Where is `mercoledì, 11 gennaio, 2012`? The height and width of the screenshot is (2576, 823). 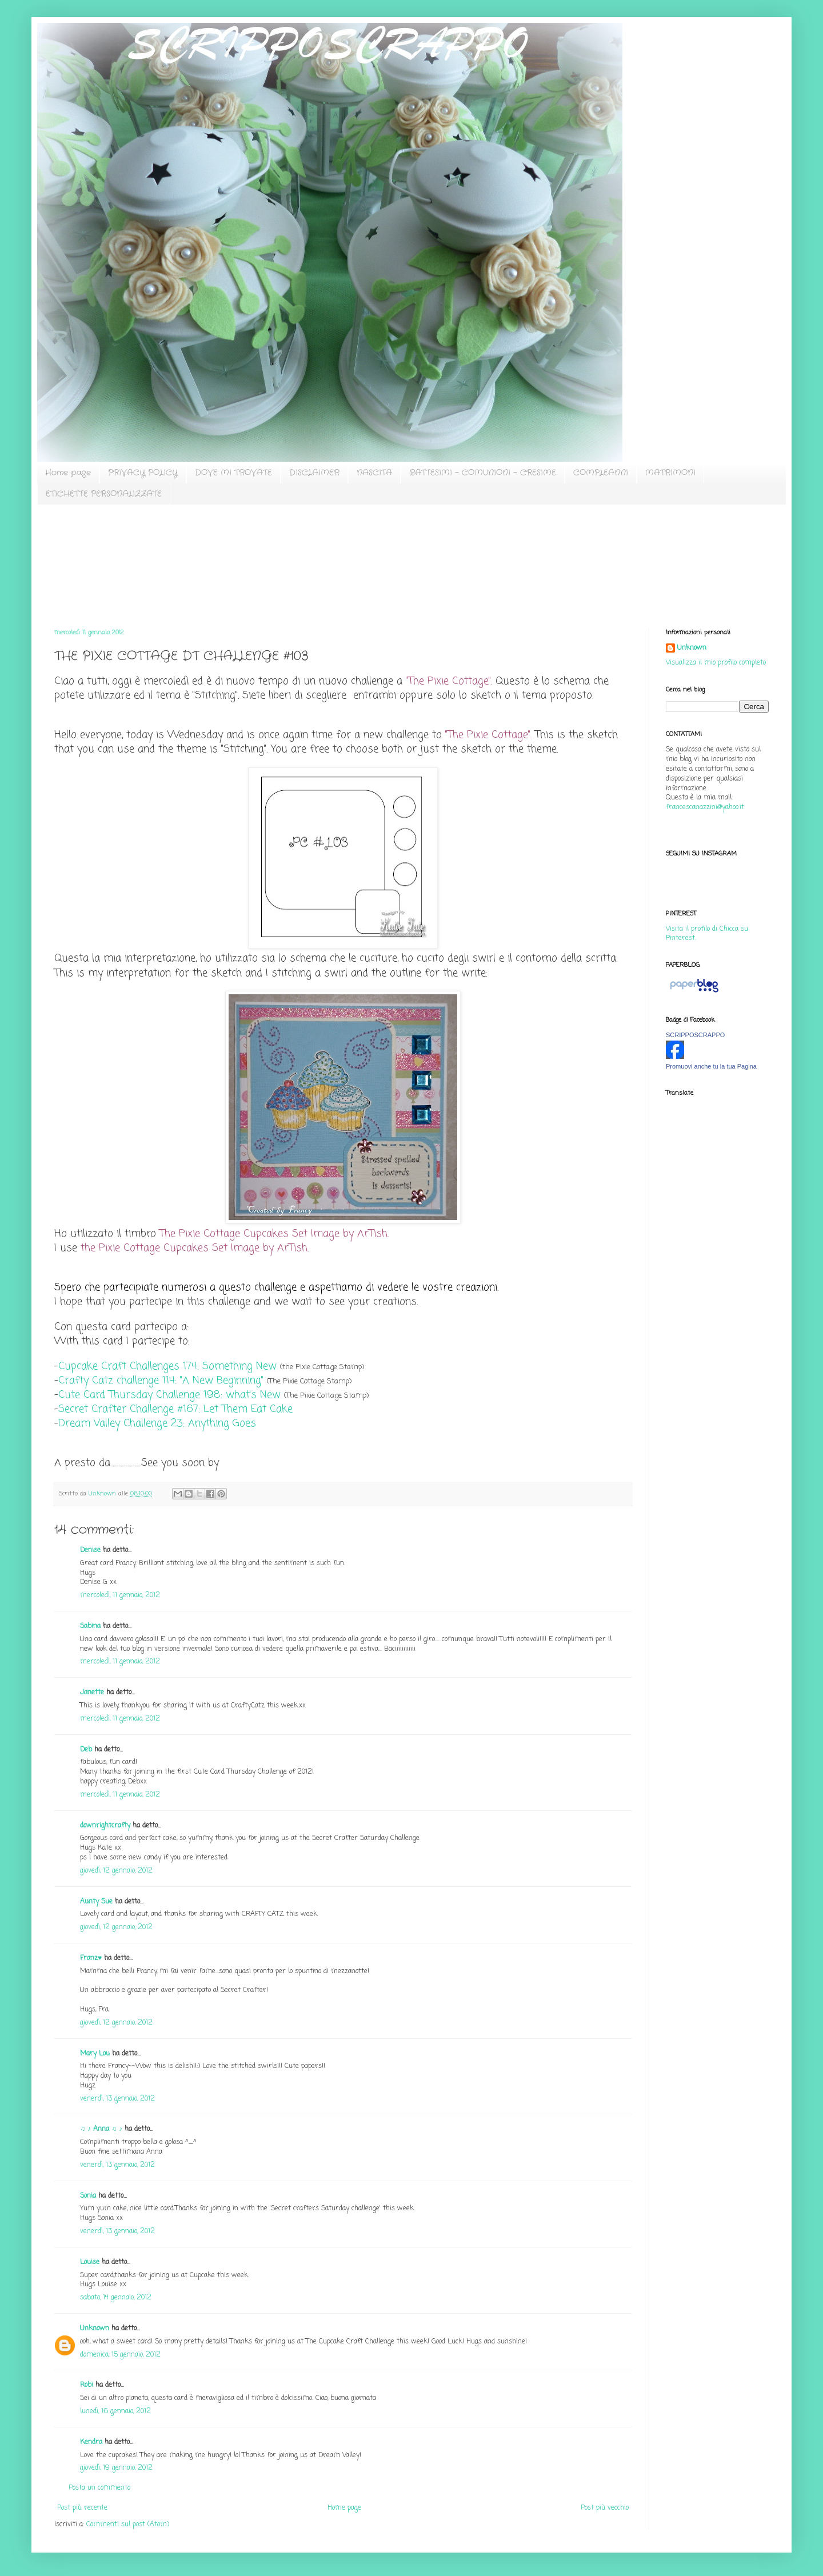 mercoledì, 11 gennaio, 2012 is located at coordinates (120, 1595).